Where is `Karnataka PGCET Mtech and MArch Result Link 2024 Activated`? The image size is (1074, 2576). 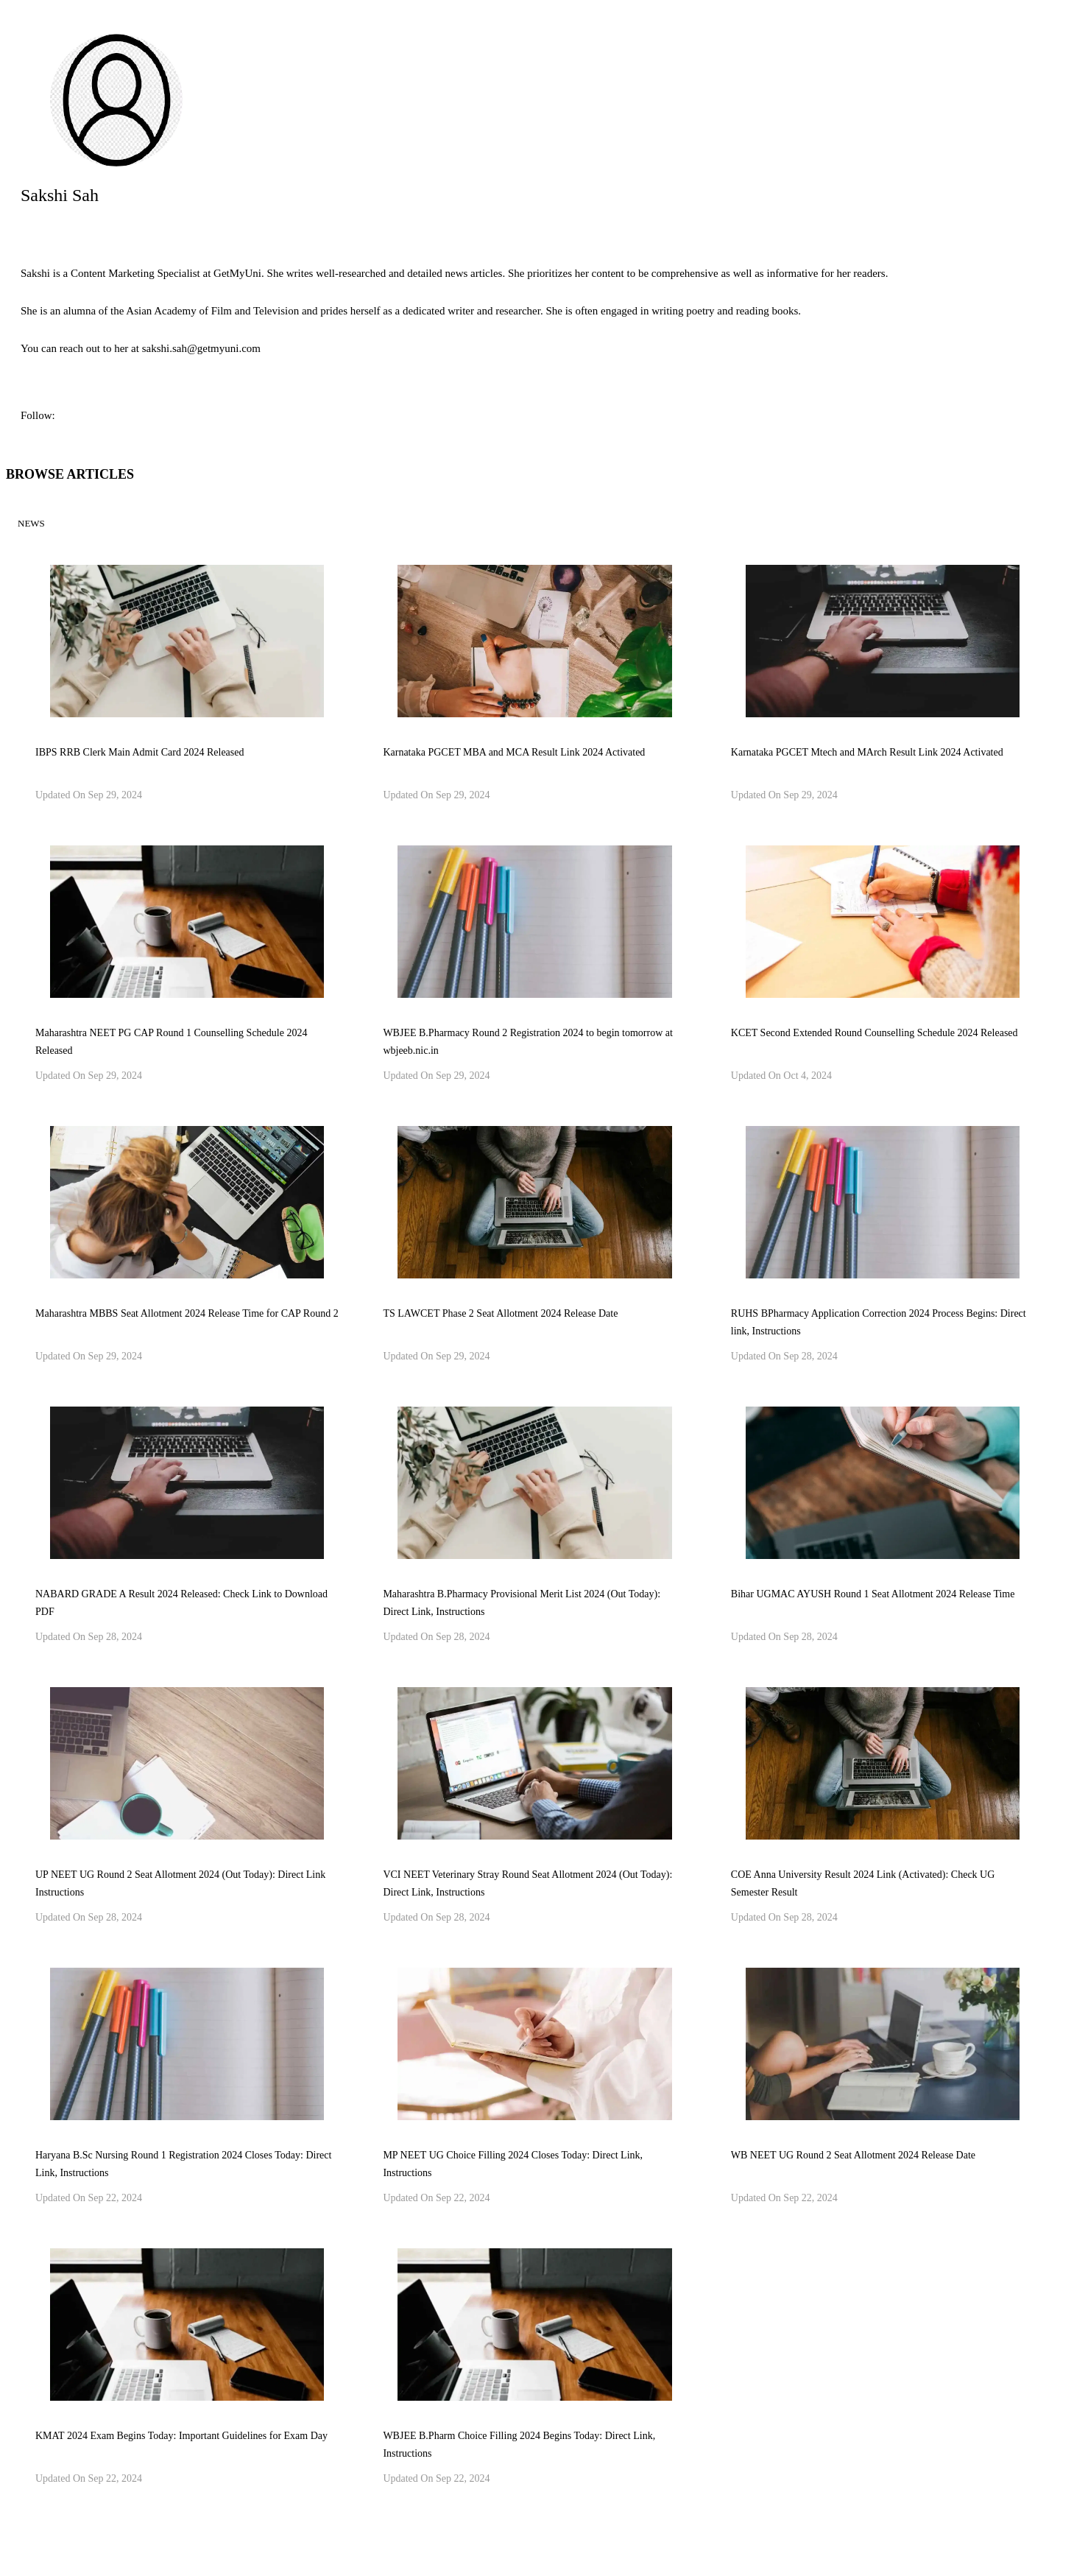
Karnataka PGCET Mtech and MArch Result Link 2024 Activated is located at coordinates (867, 752).